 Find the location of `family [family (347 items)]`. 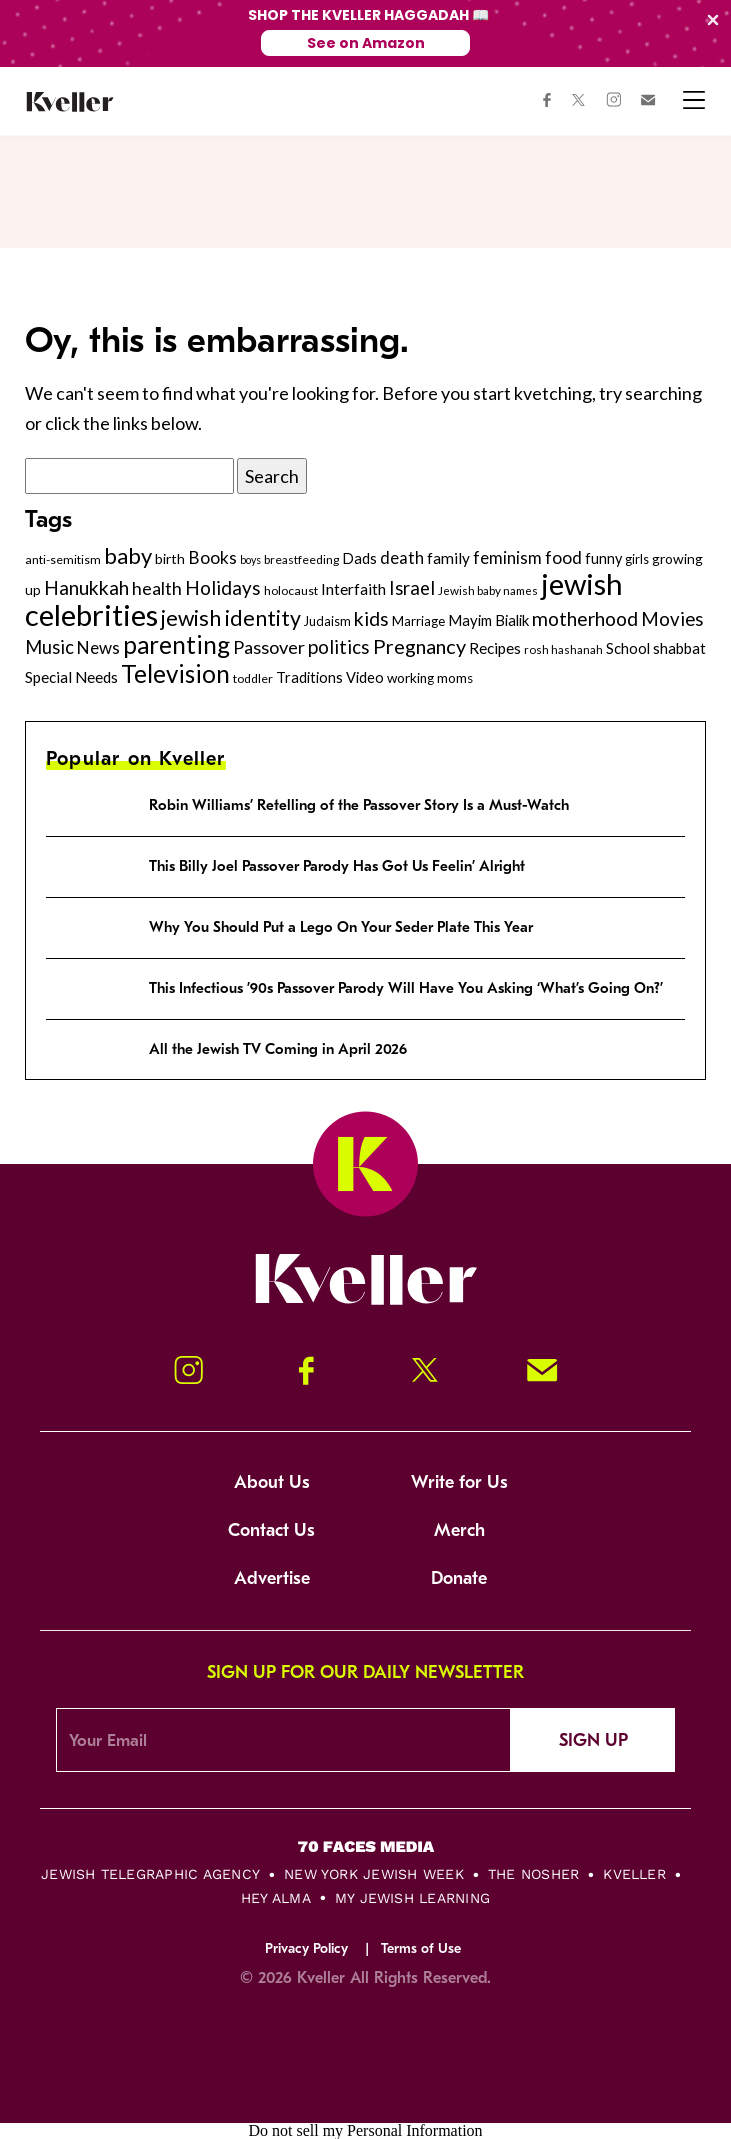

family [family (347 items)] is located at coordinates (448, 558).